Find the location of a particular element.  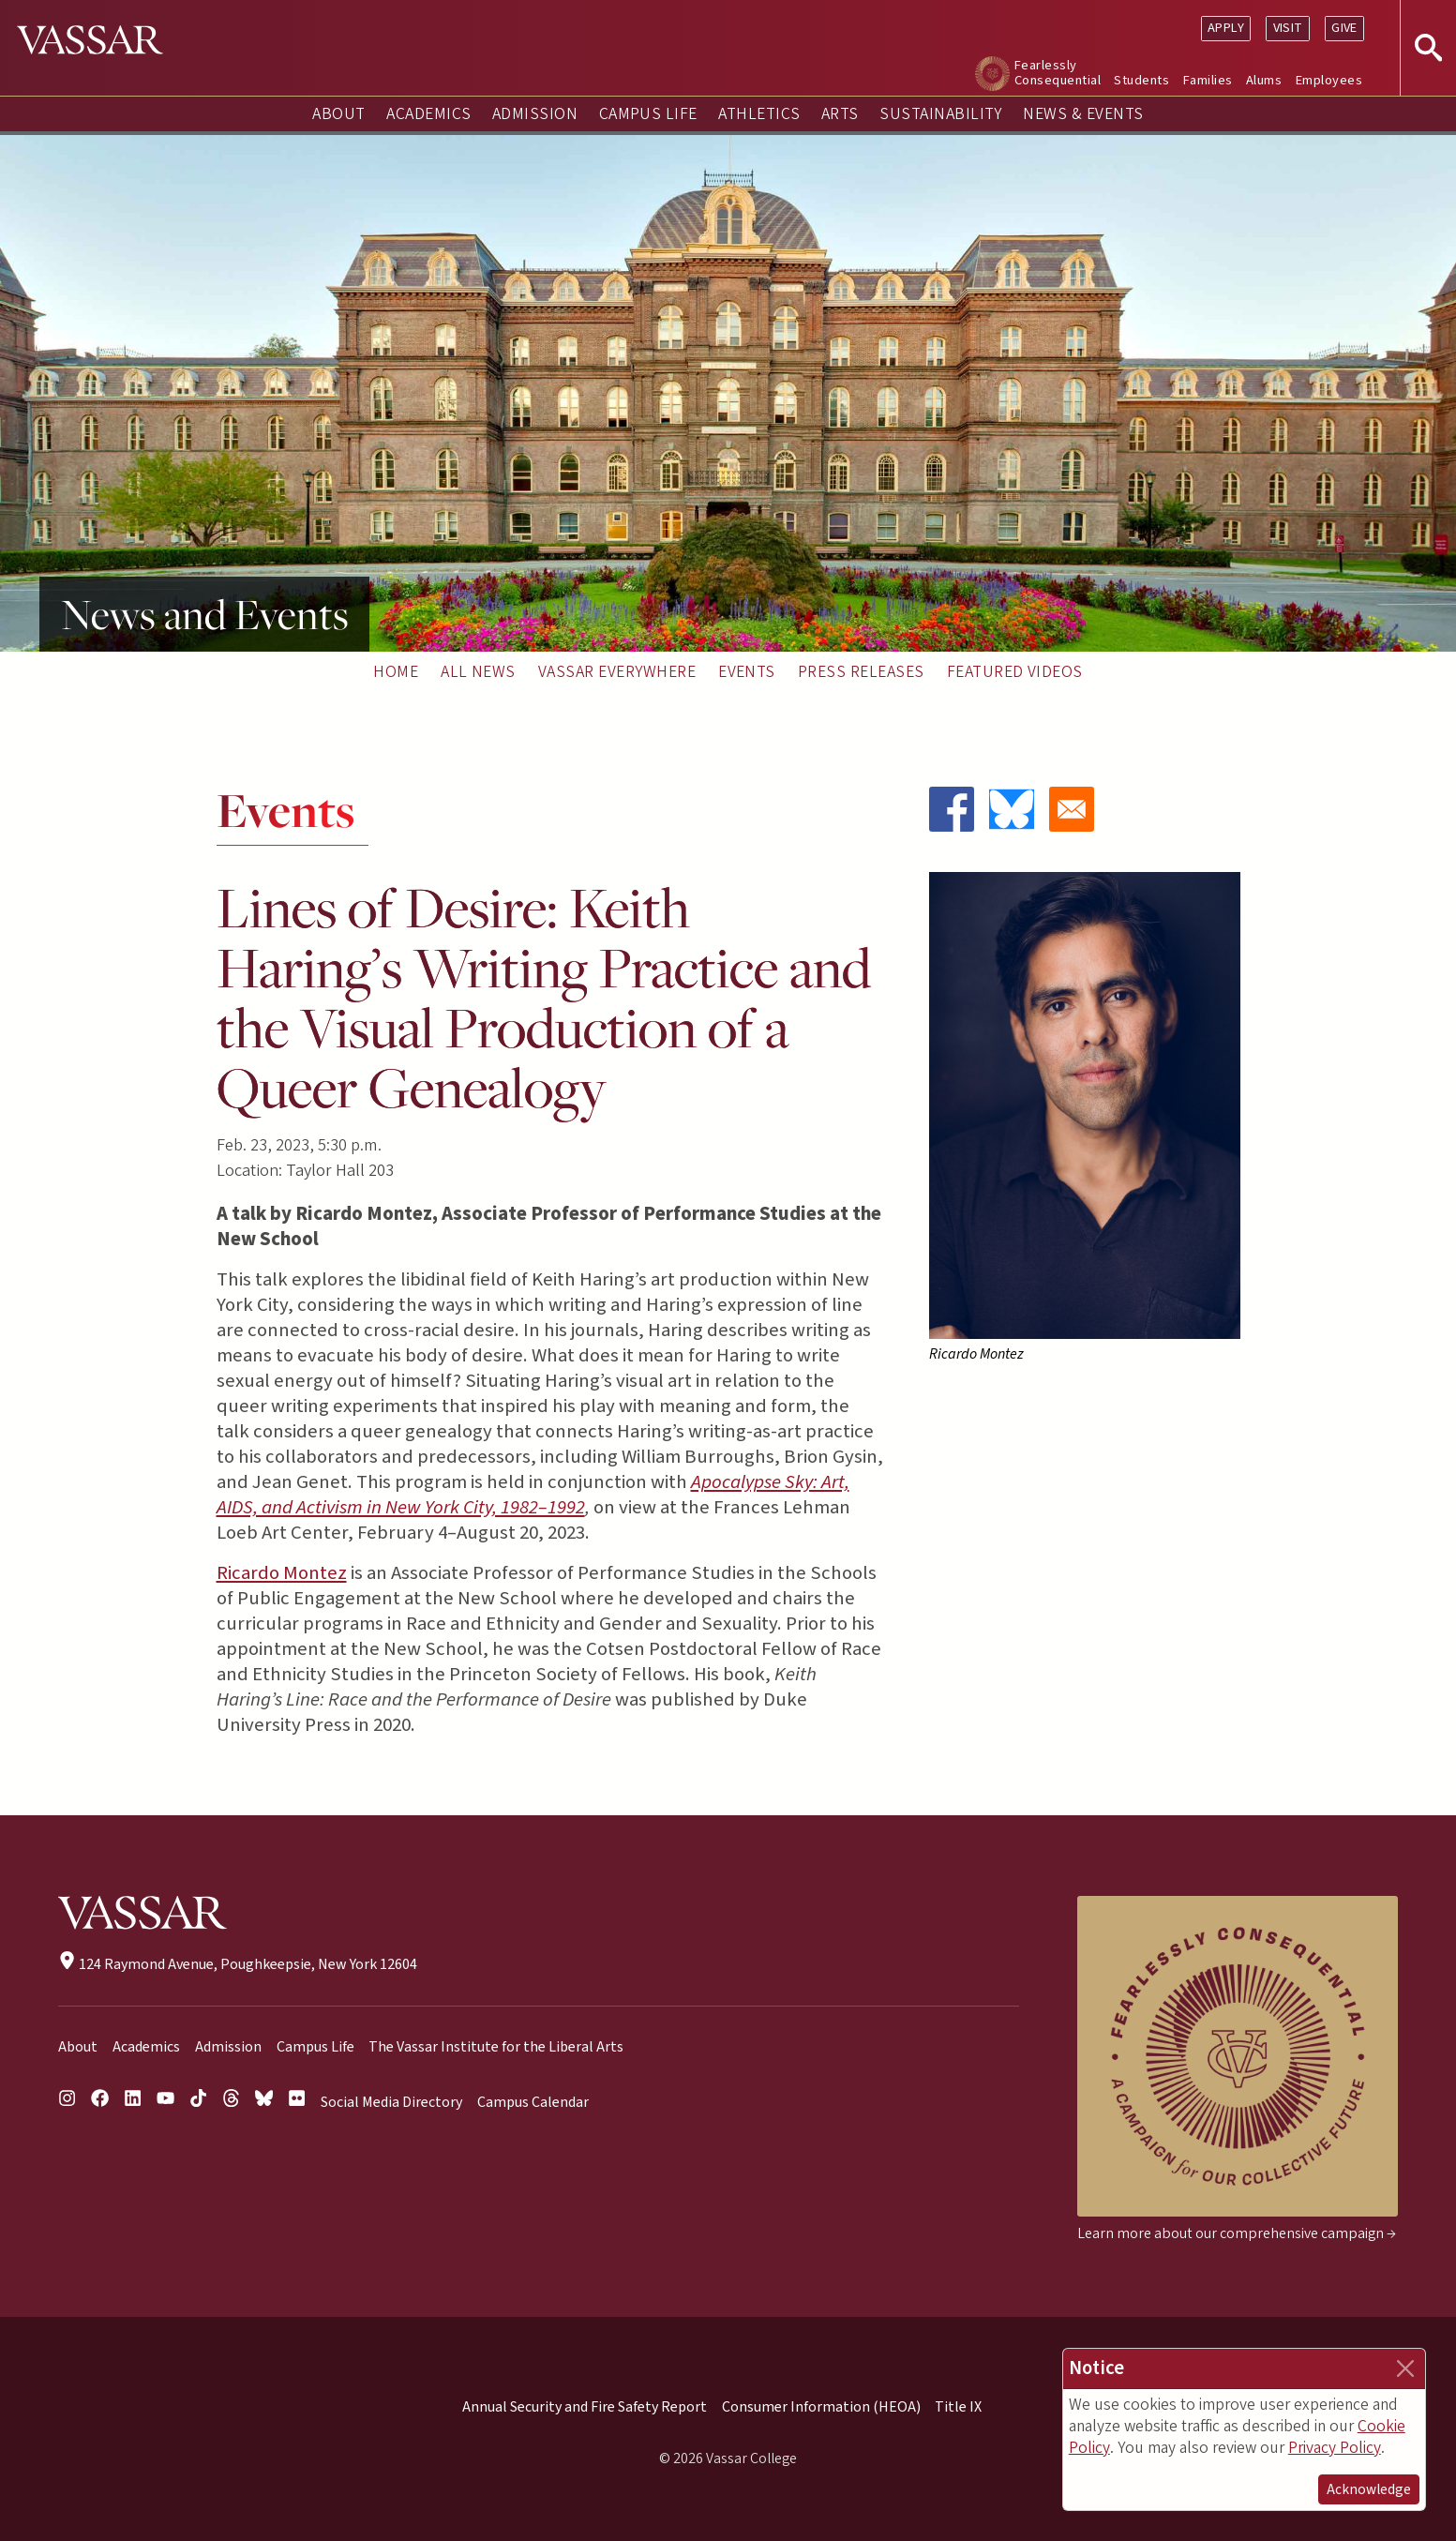

Employees is located at coordinates (1329, 80).